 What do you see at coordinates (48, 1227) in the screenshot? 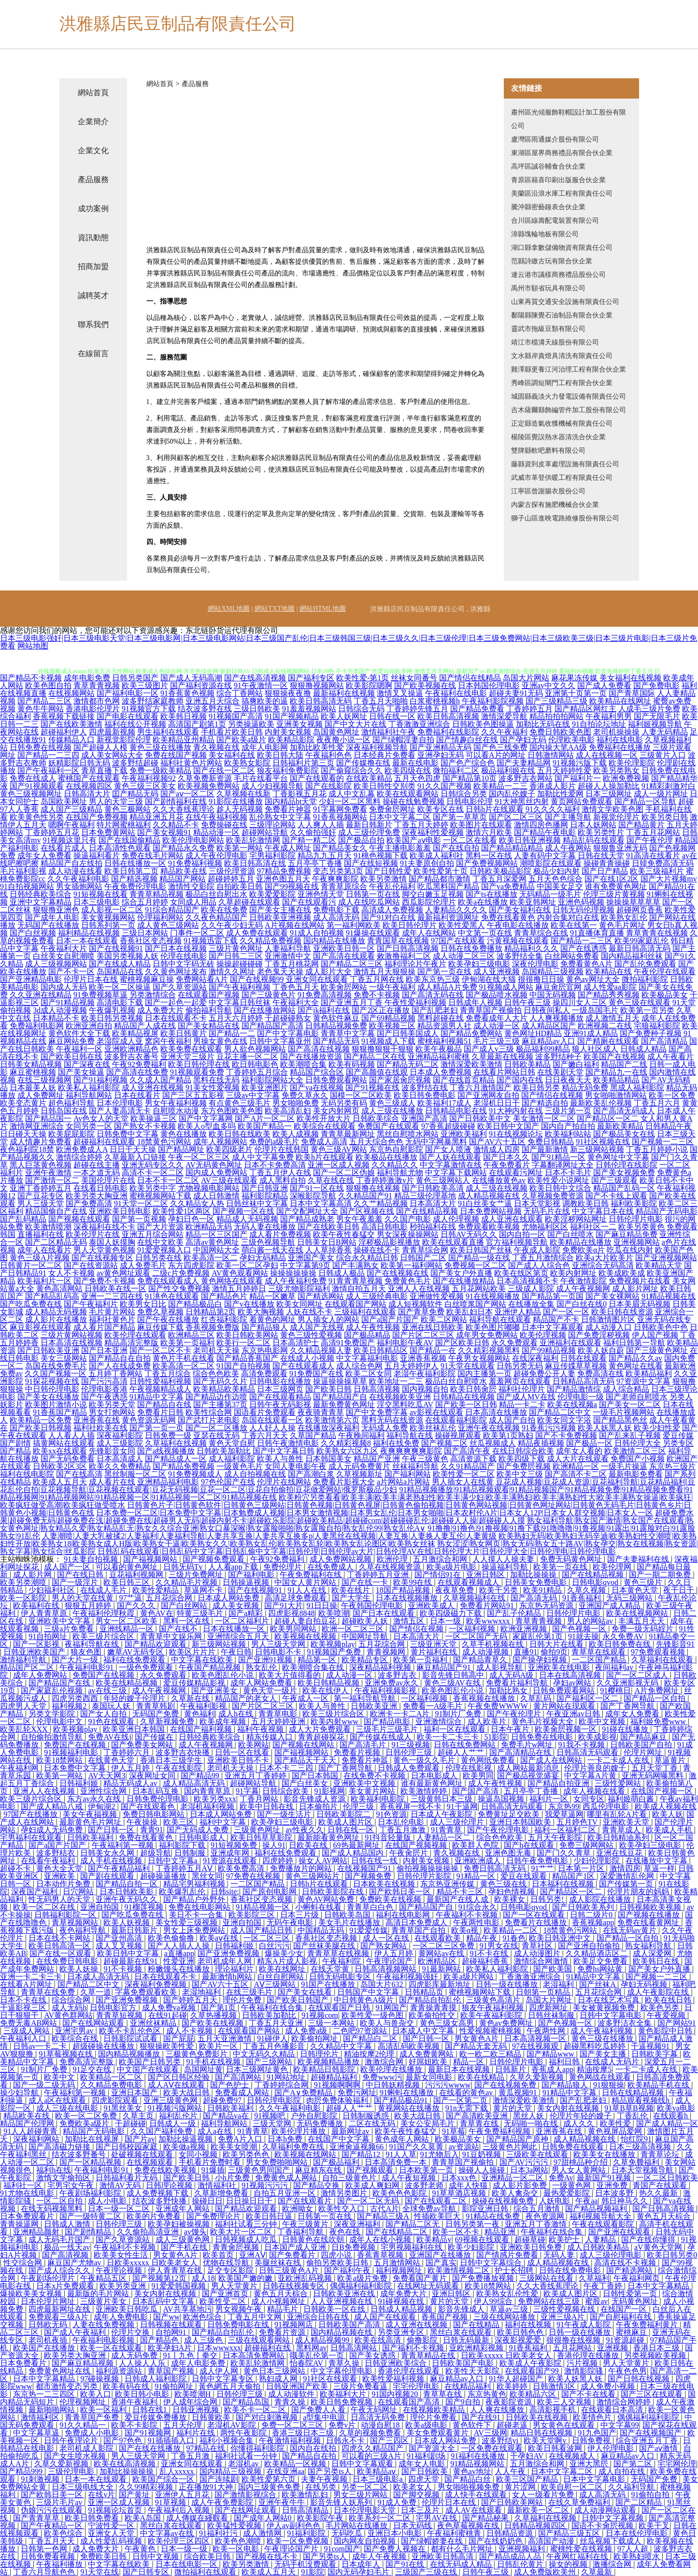
I see `欧美激情喷潮` at bounding box center [48, 1227].